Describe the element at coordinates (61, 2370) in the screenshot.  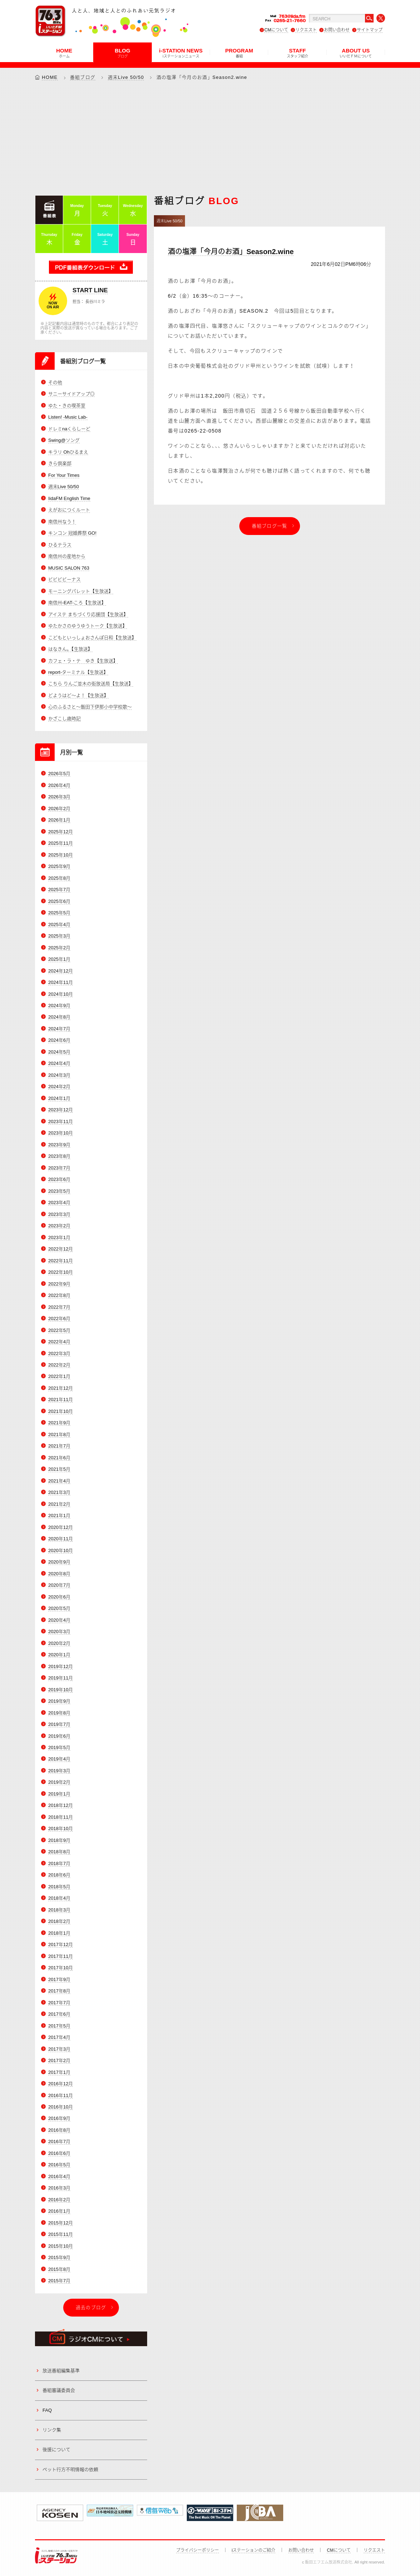
I see `放送番組編集基準` at that location.